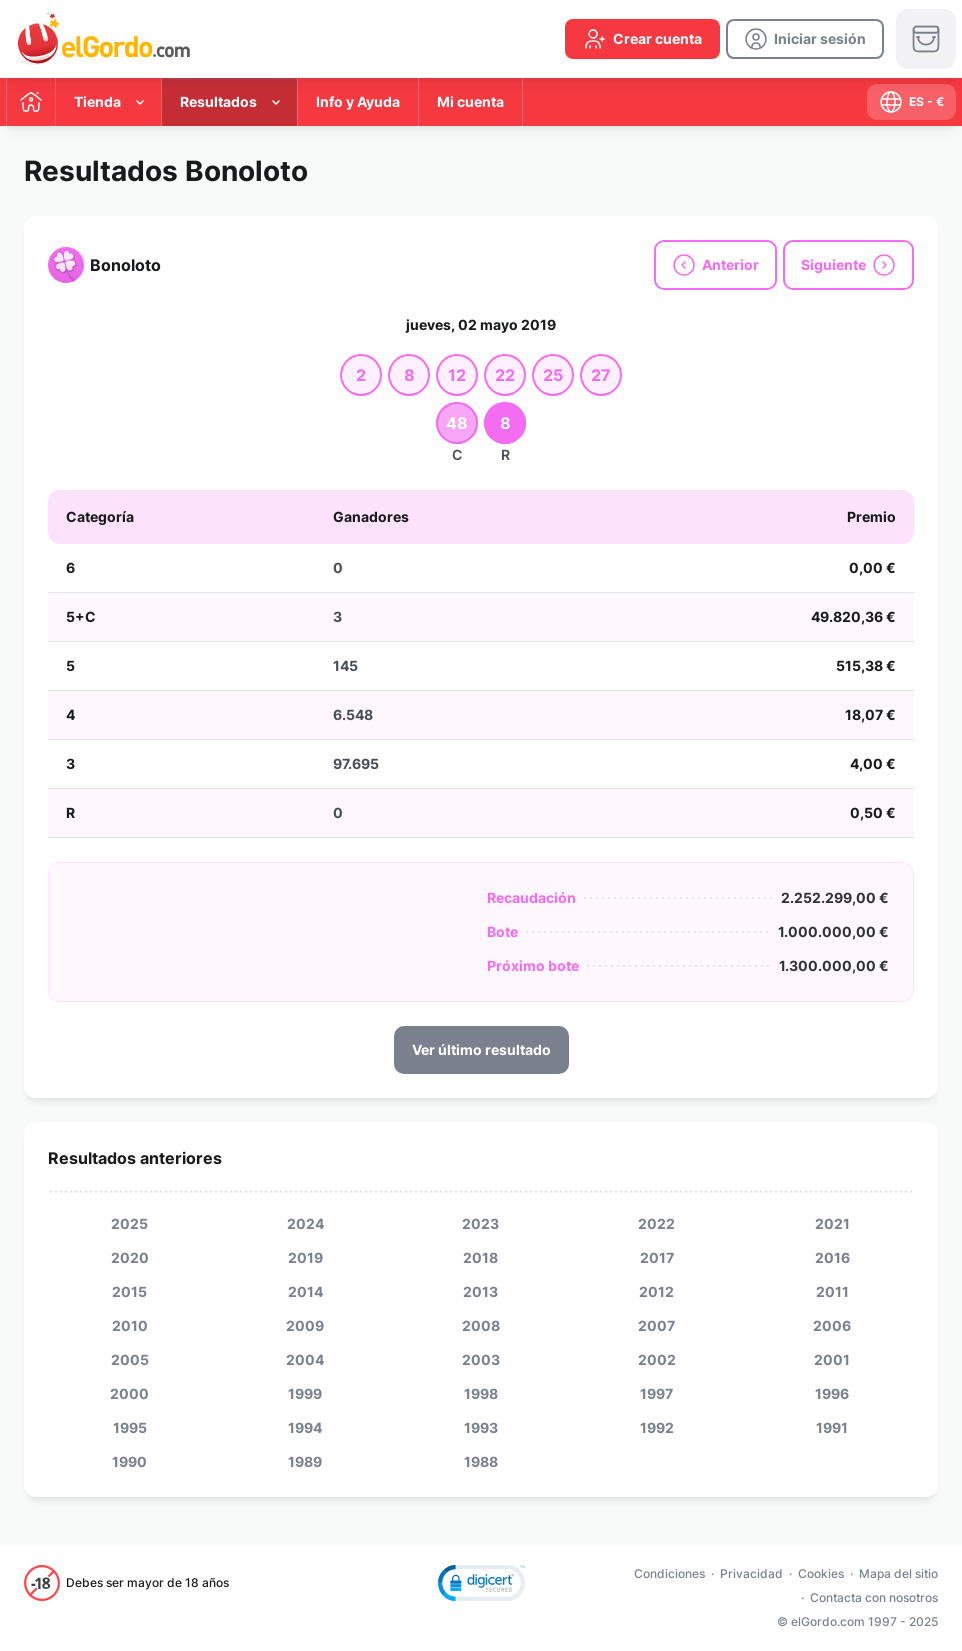 The image size is (962, 1651). Describe the element at coordinates (130, 1427) in the screenshot. I see `1995` at that location.